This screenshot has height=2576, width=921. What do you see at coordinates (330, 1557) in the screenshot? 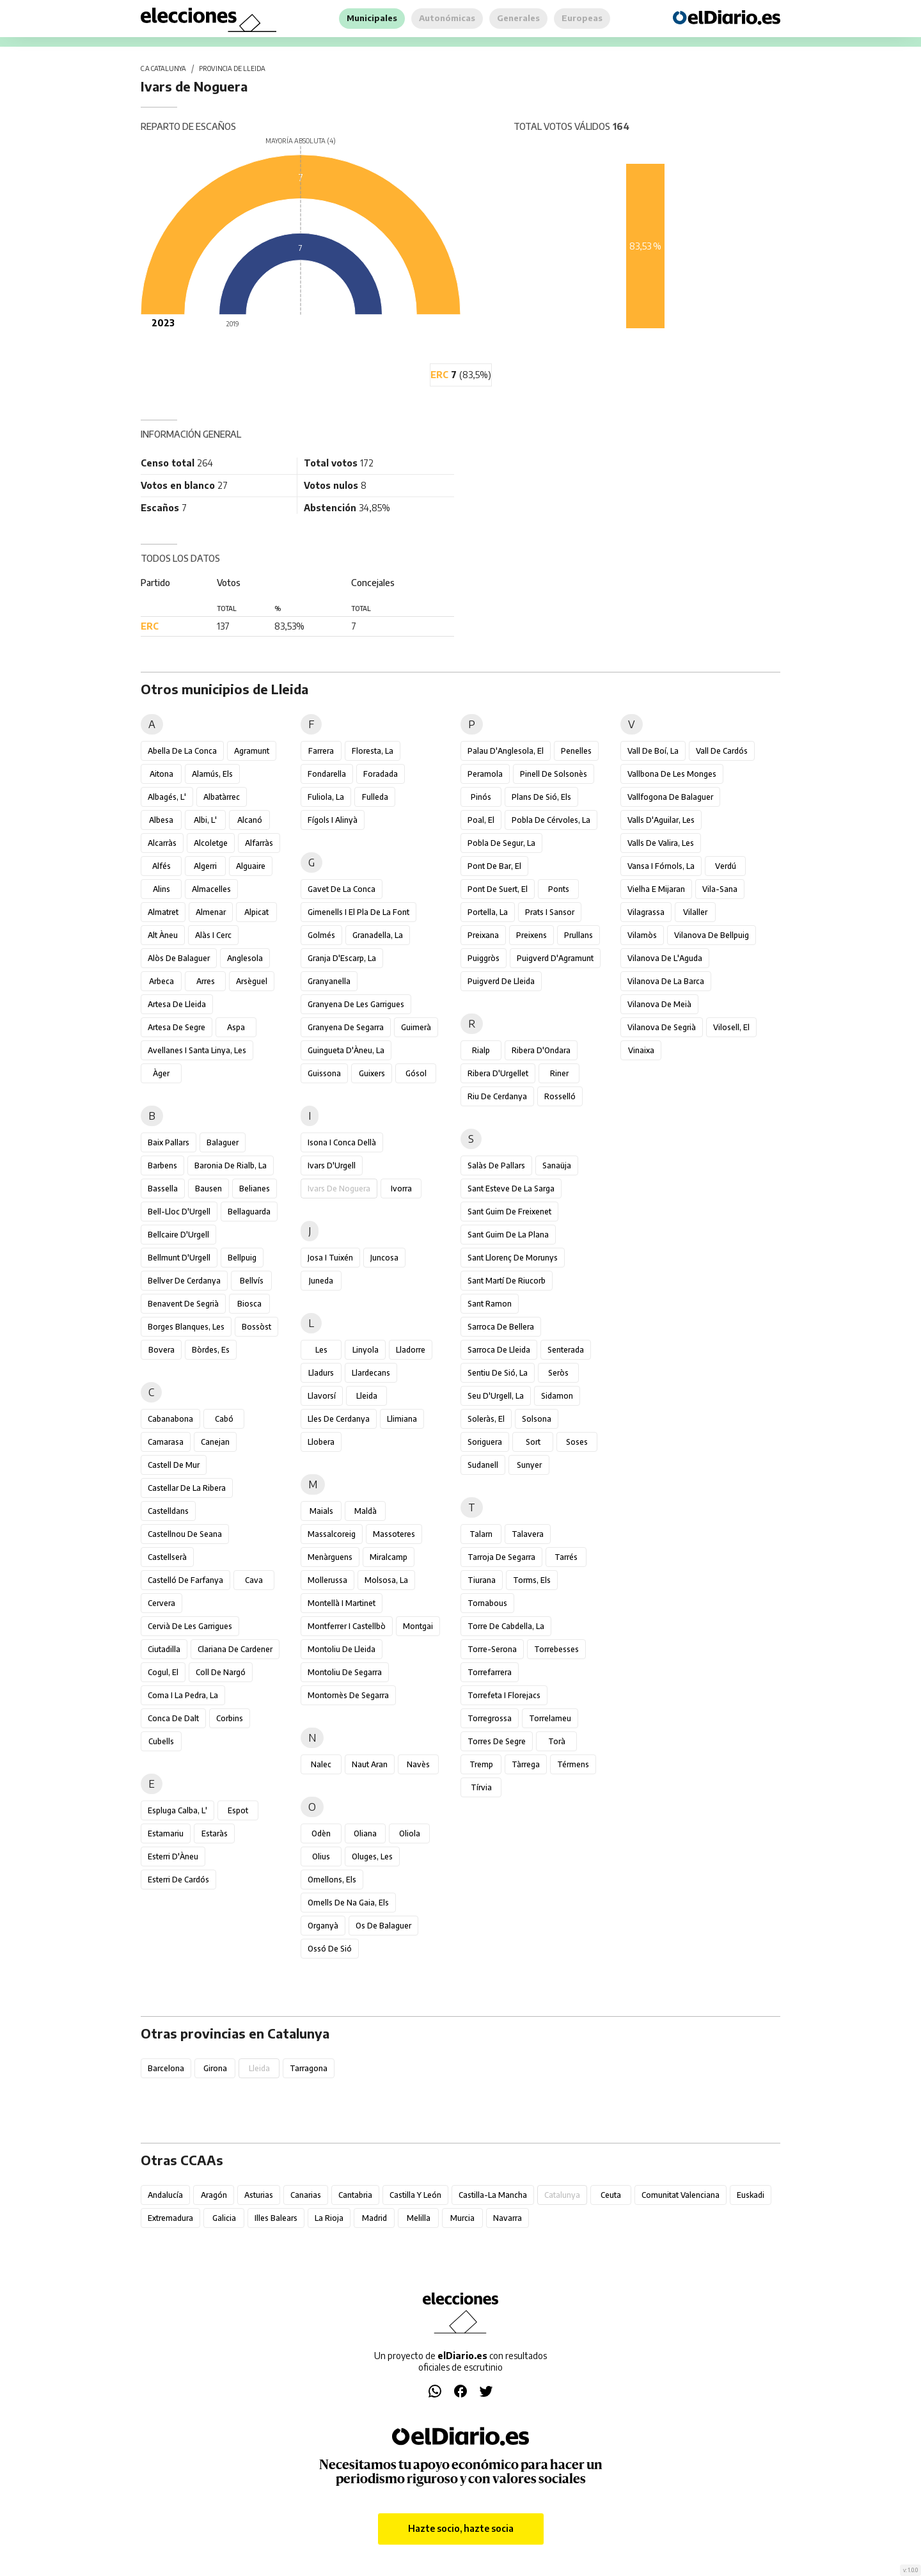
I see `Menàrguens` at bounding box center [330, 1557].